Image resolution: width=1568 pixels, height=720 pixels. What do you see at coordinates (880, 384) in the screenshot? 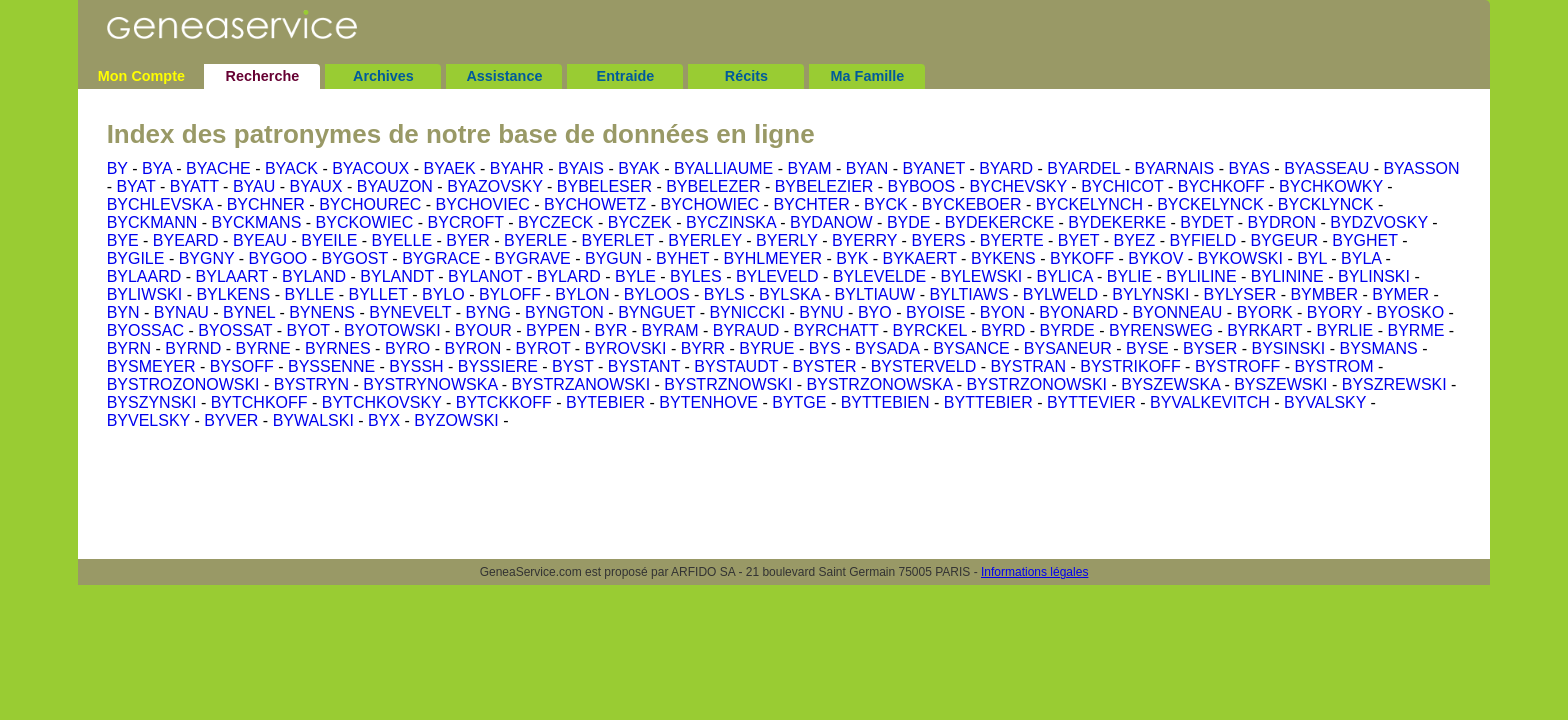
I see `BYSTRZONOWSKA` at bounding box center [880, 384].